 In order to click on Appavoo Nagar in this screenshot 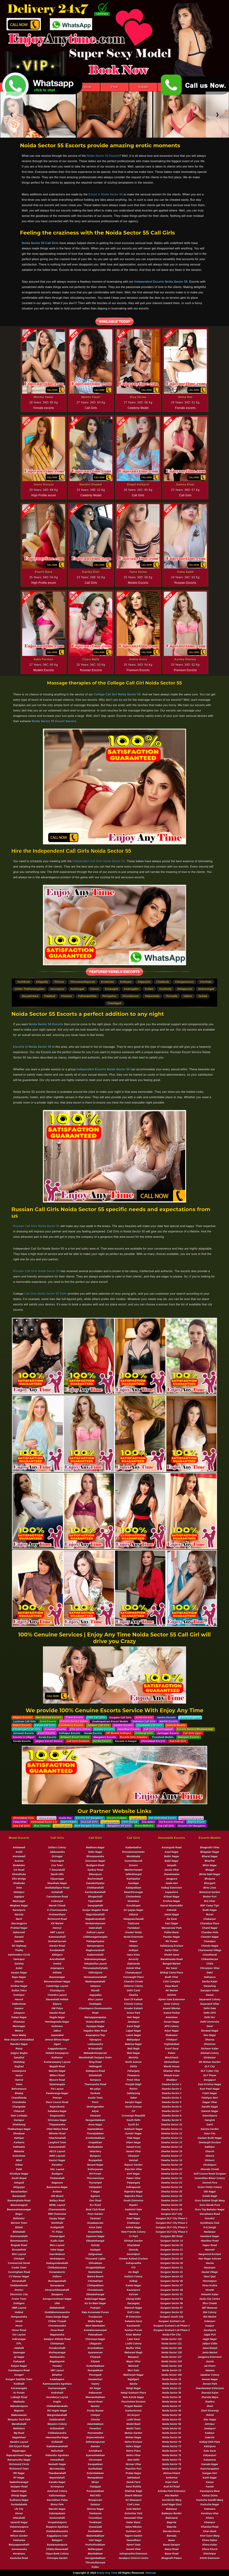, I will do `click(95, 2236)`.